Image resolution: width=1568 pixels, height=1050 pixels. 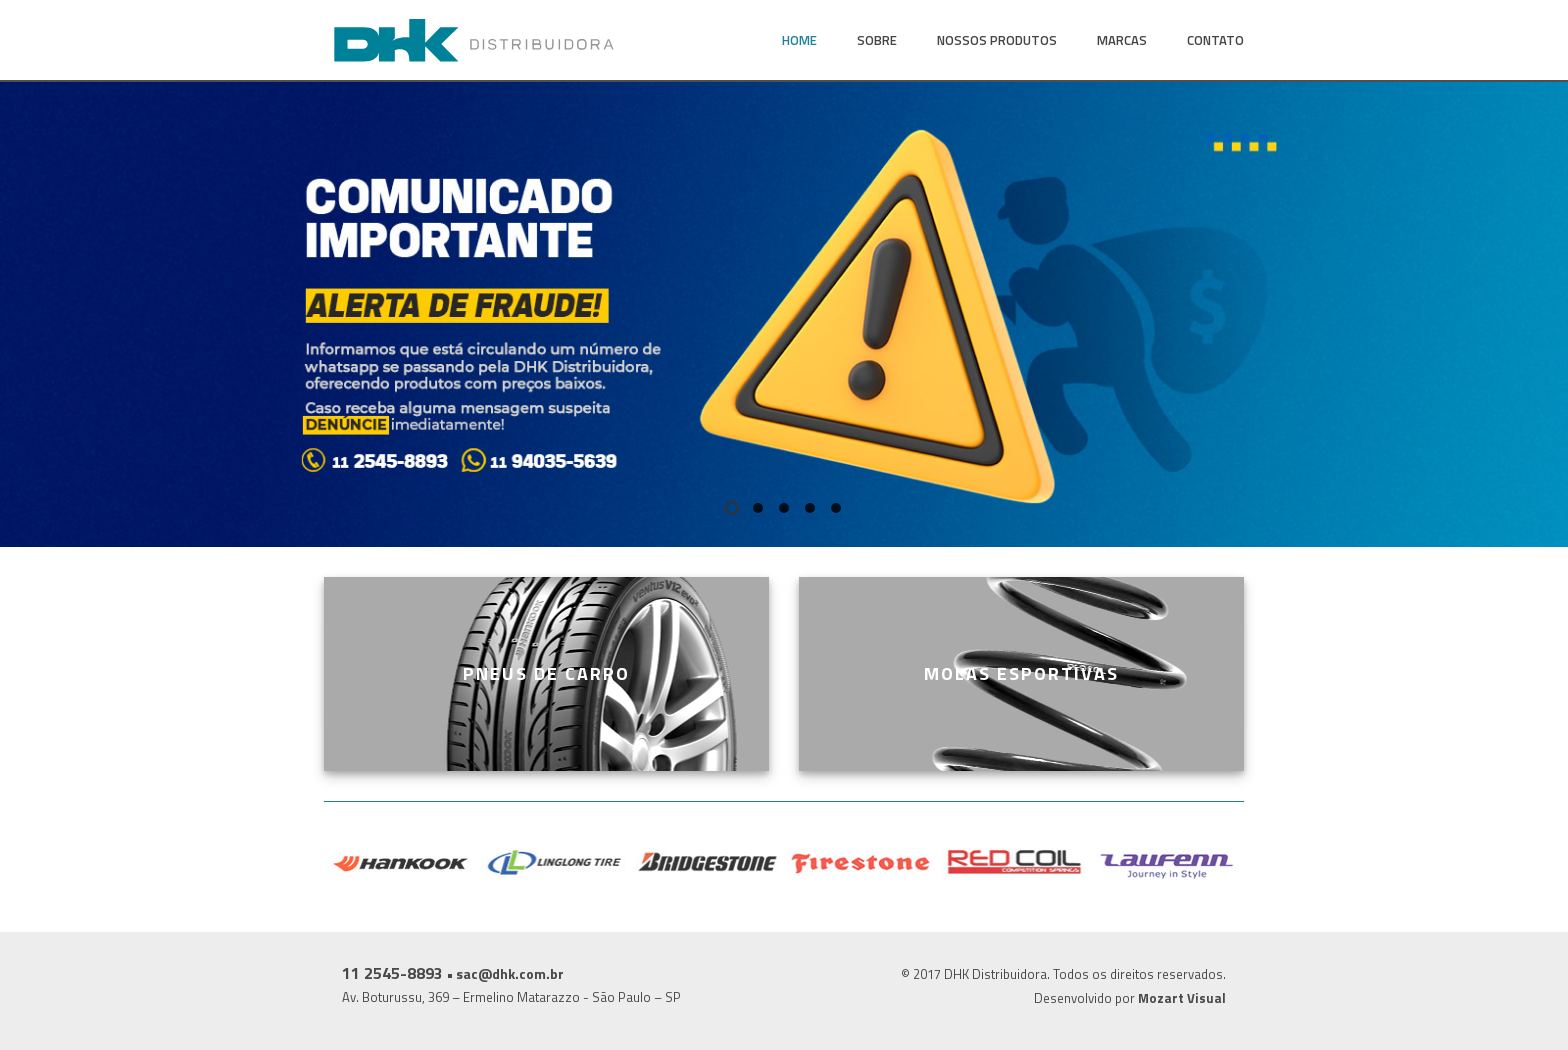 What do you see at coordinates (877, 40) in the screenshot?
I see `Sobre` at bounding box center [877, 40].